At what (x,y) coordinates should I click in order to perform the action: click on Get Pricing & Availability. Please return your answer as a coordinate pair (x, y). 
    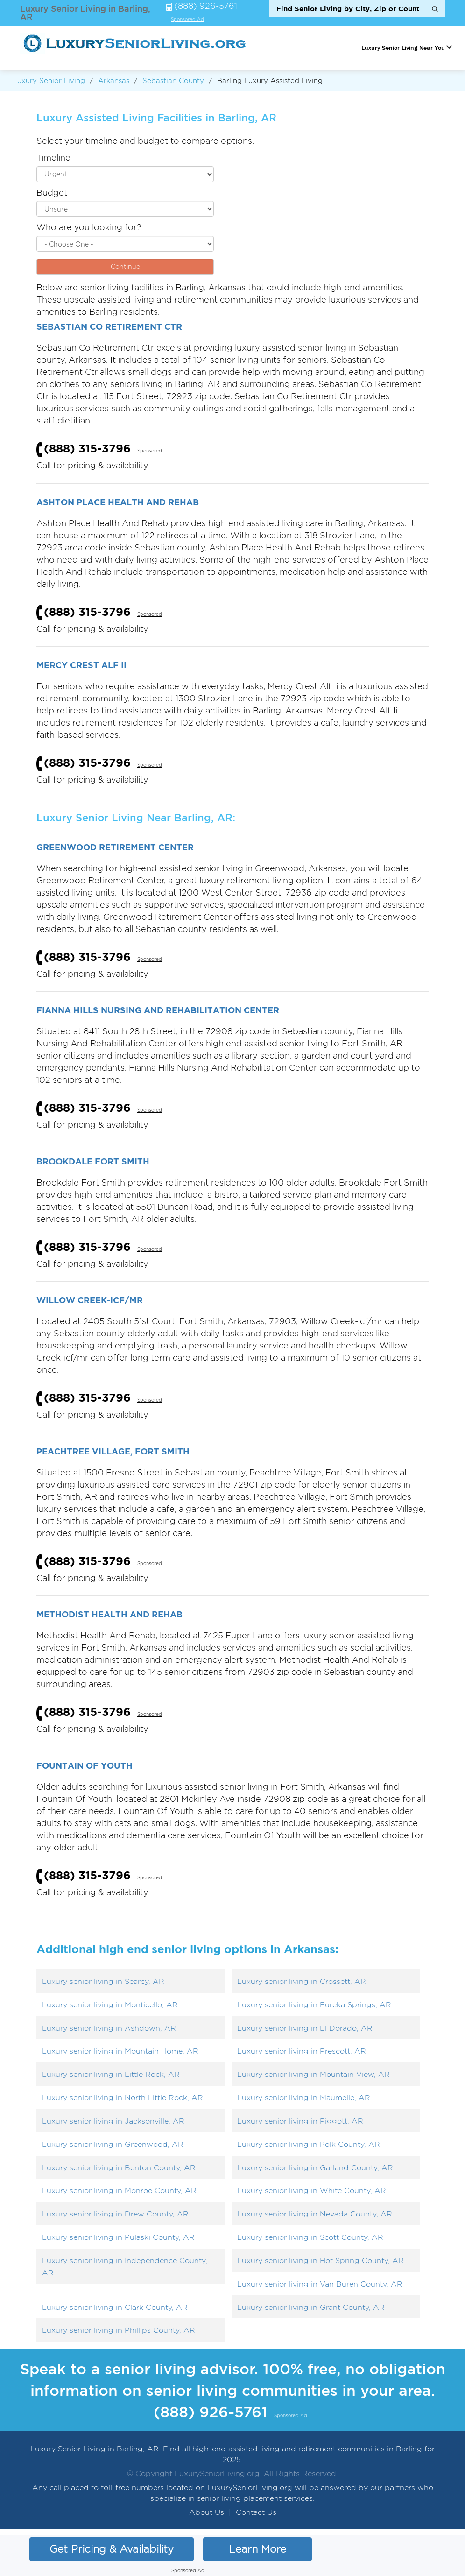
    Looking at the image, I should click on (111, 2549).